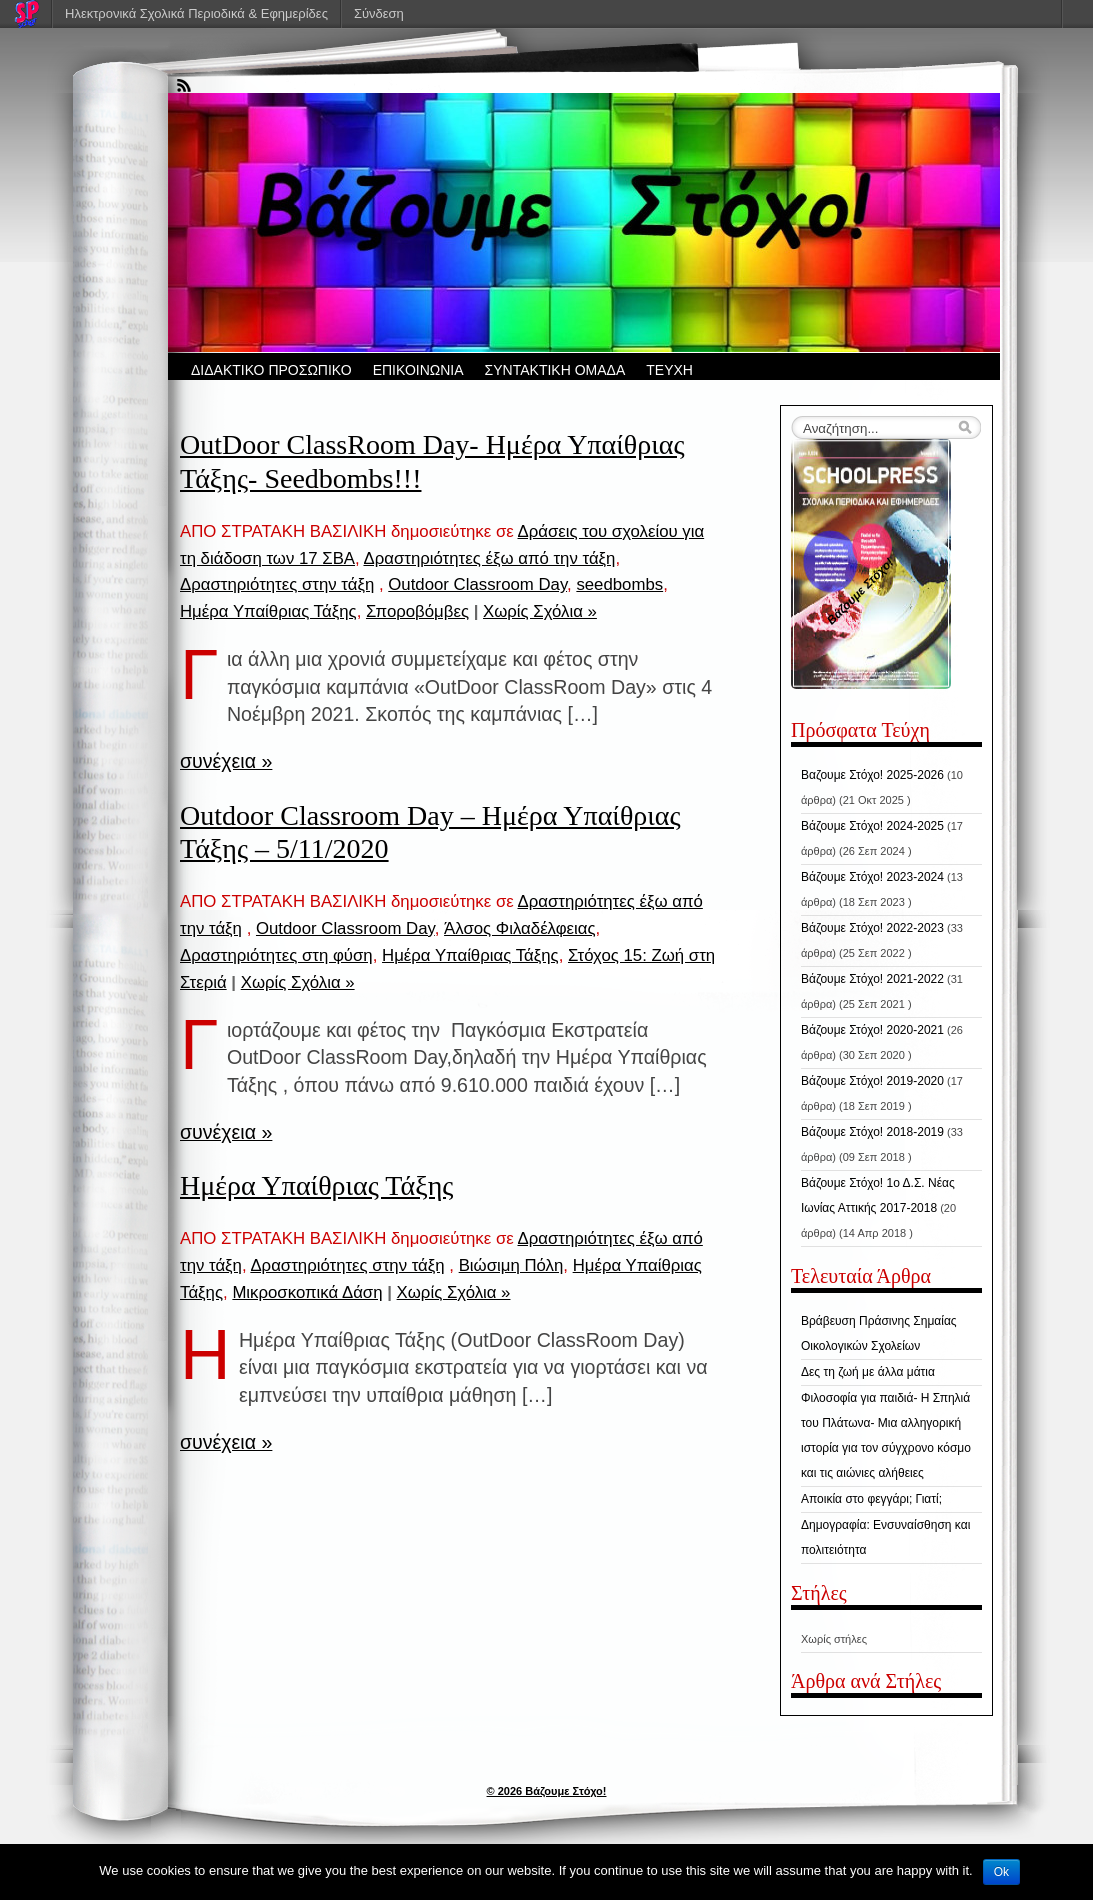 The image size is (1093, 1900). What do you see at coordinates (1001, 1872) in the screenshot?
I see `Ok` at bounding box center [1001, 1872].